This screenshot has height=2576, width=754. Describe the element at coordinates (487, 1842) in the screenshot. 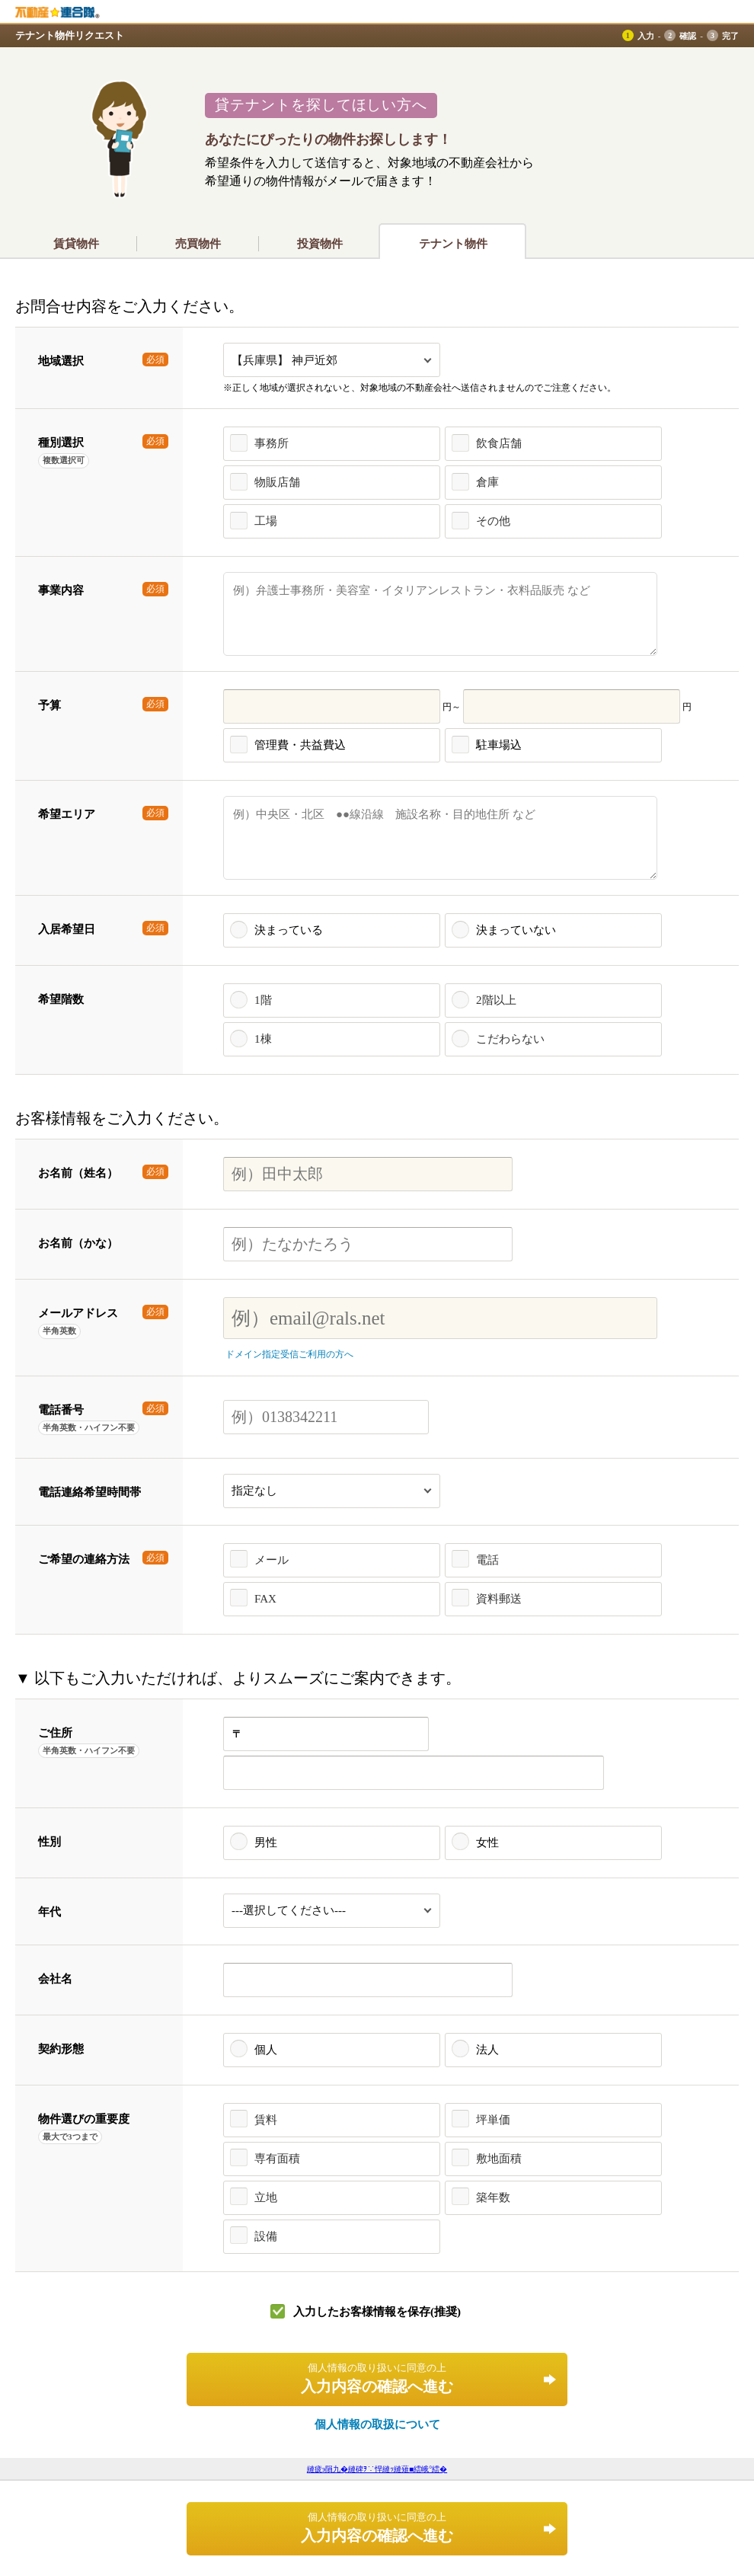

I see `女性` at that location.